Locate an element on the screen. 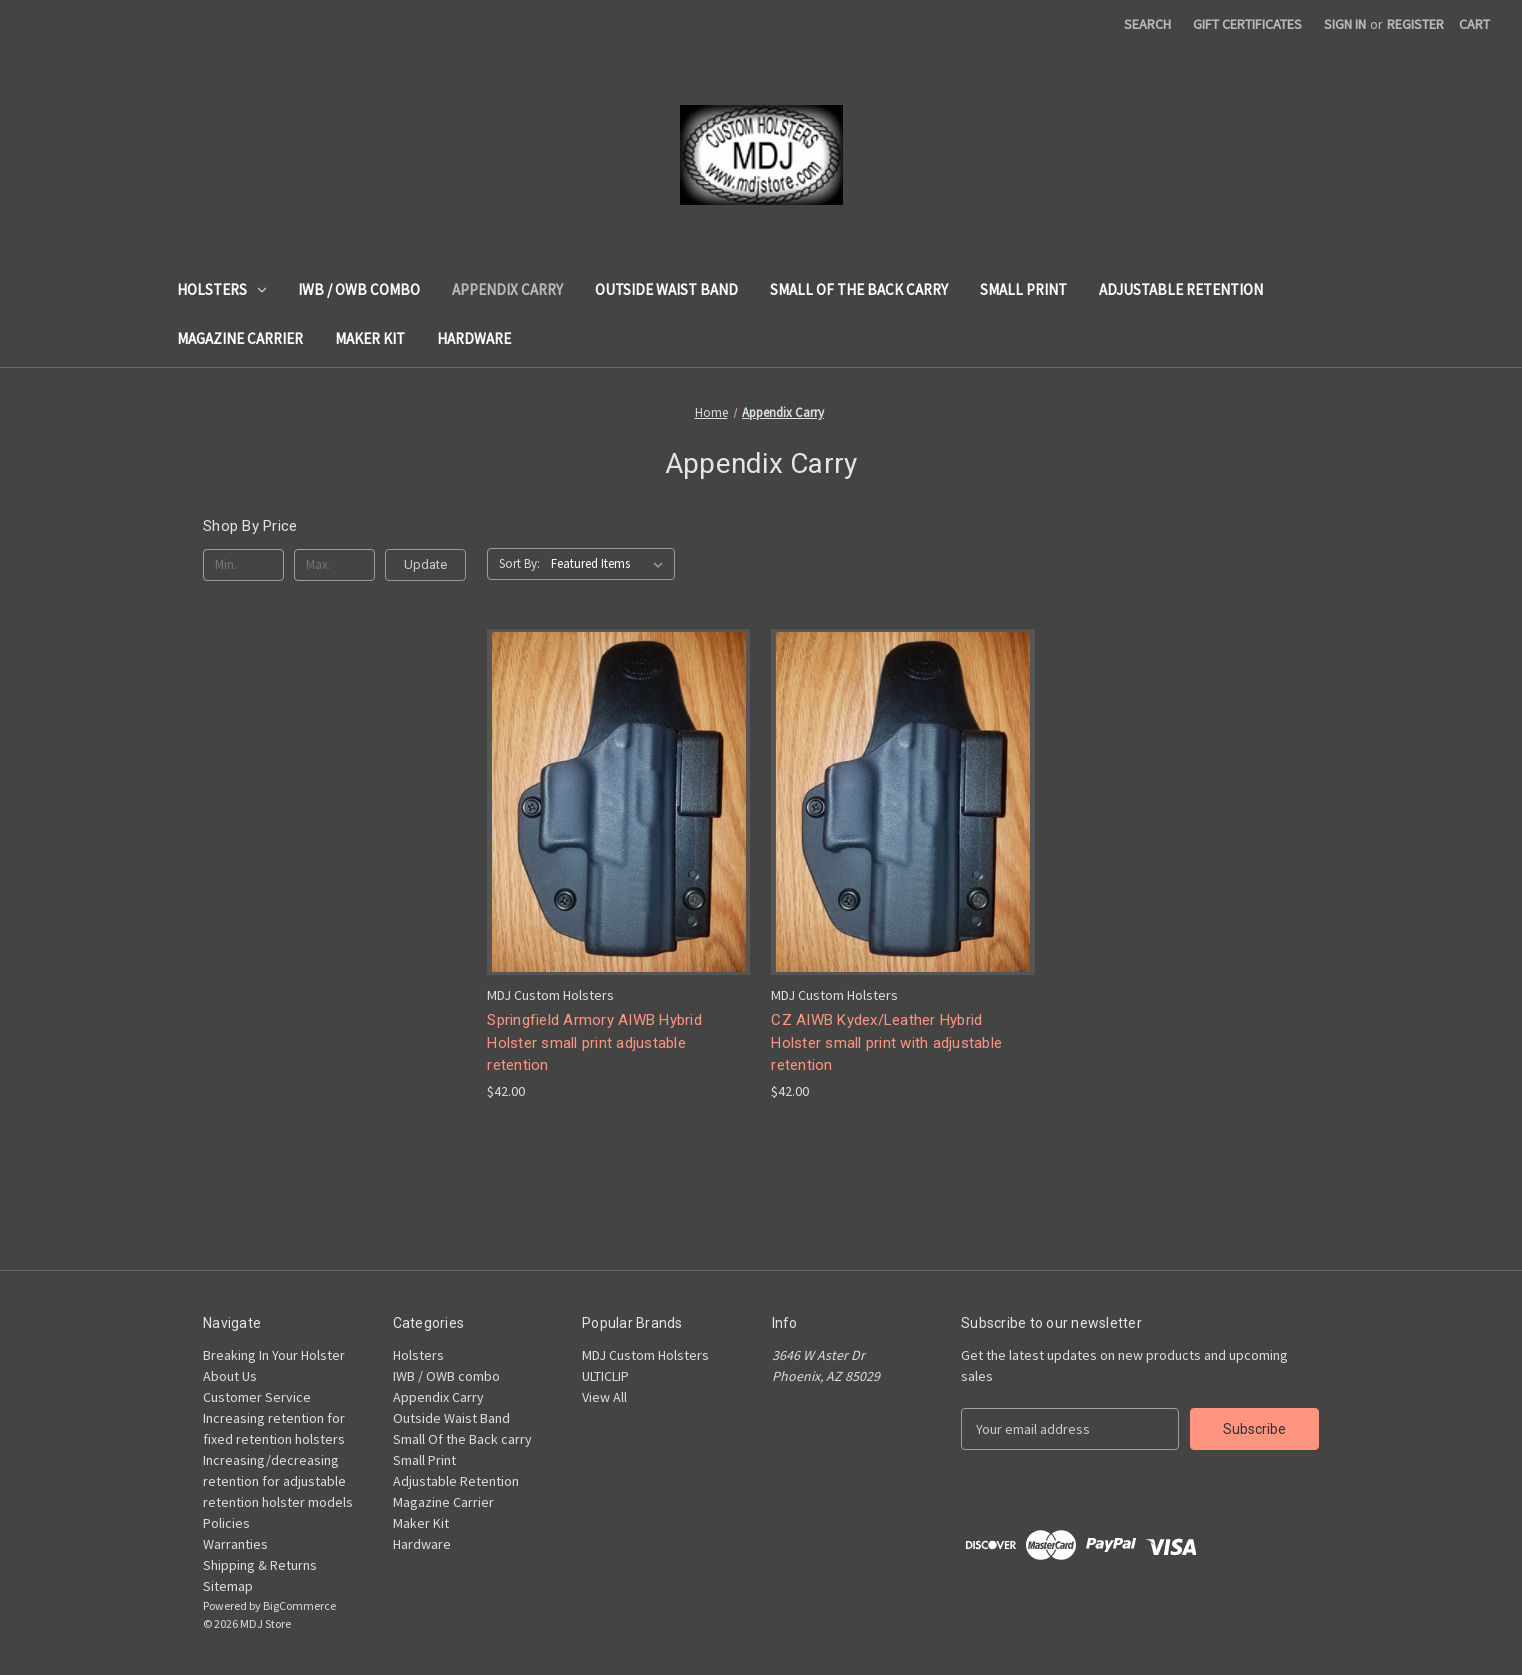  Customer Service is located at coordinates (257, 1397).